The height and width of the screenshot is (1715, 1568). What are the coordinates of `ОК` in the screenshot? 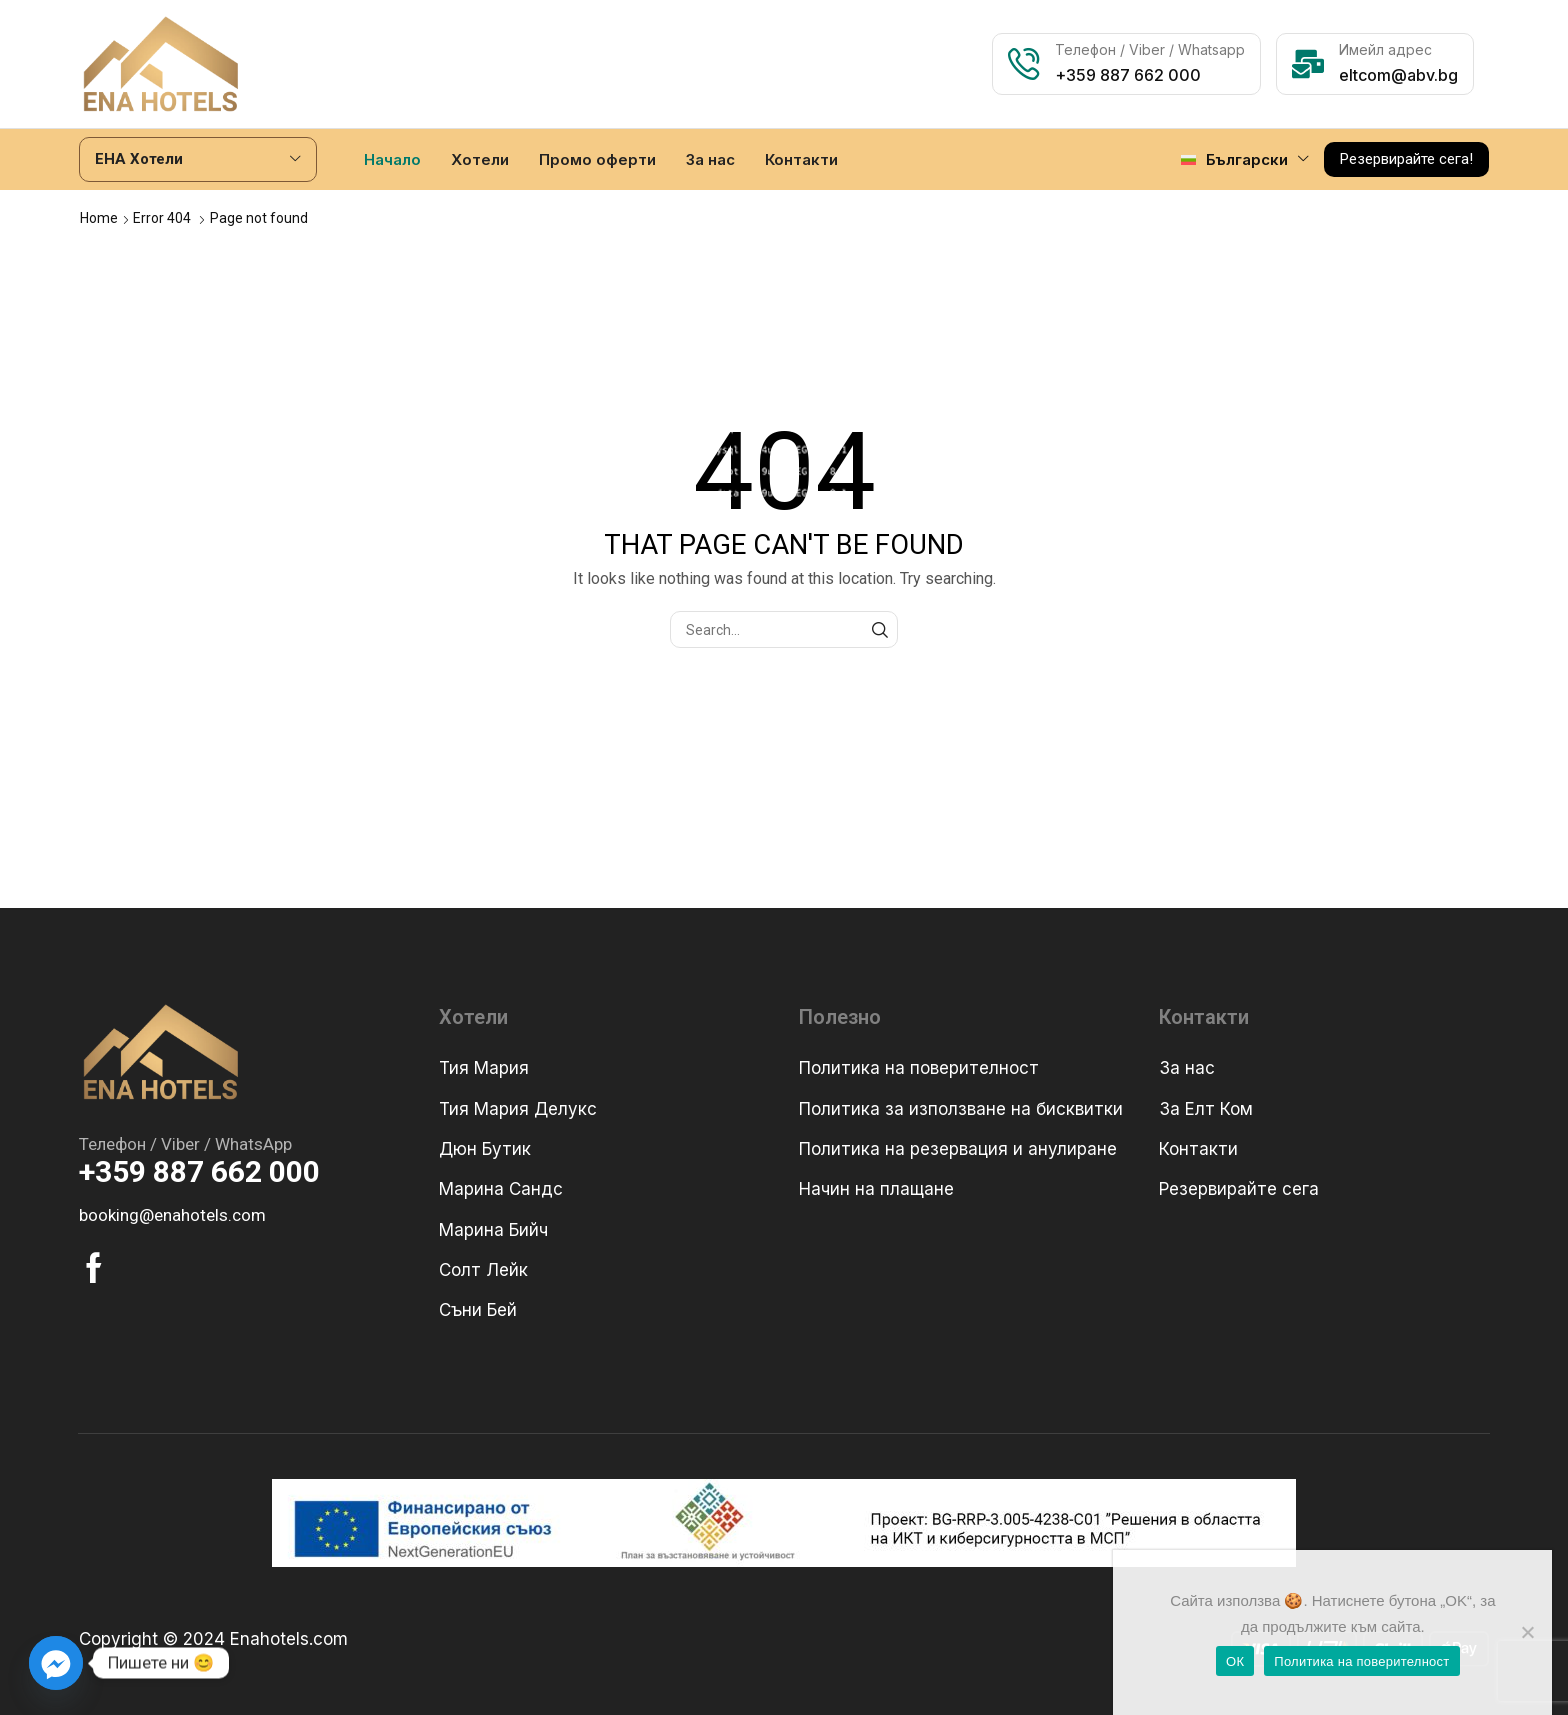 It's located at (1235, 1661).